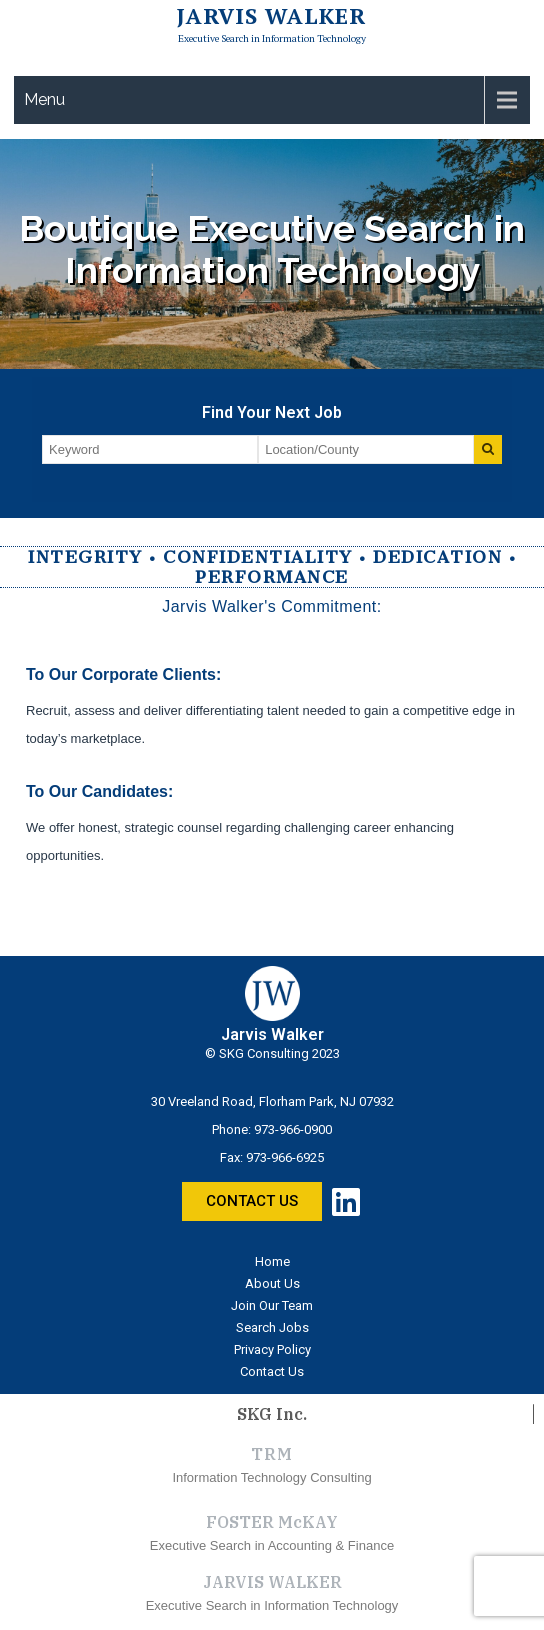  Describe the element at coordinates (272, 1053) in the screenshot. I see `© SKG Consulting 2023` at that location.